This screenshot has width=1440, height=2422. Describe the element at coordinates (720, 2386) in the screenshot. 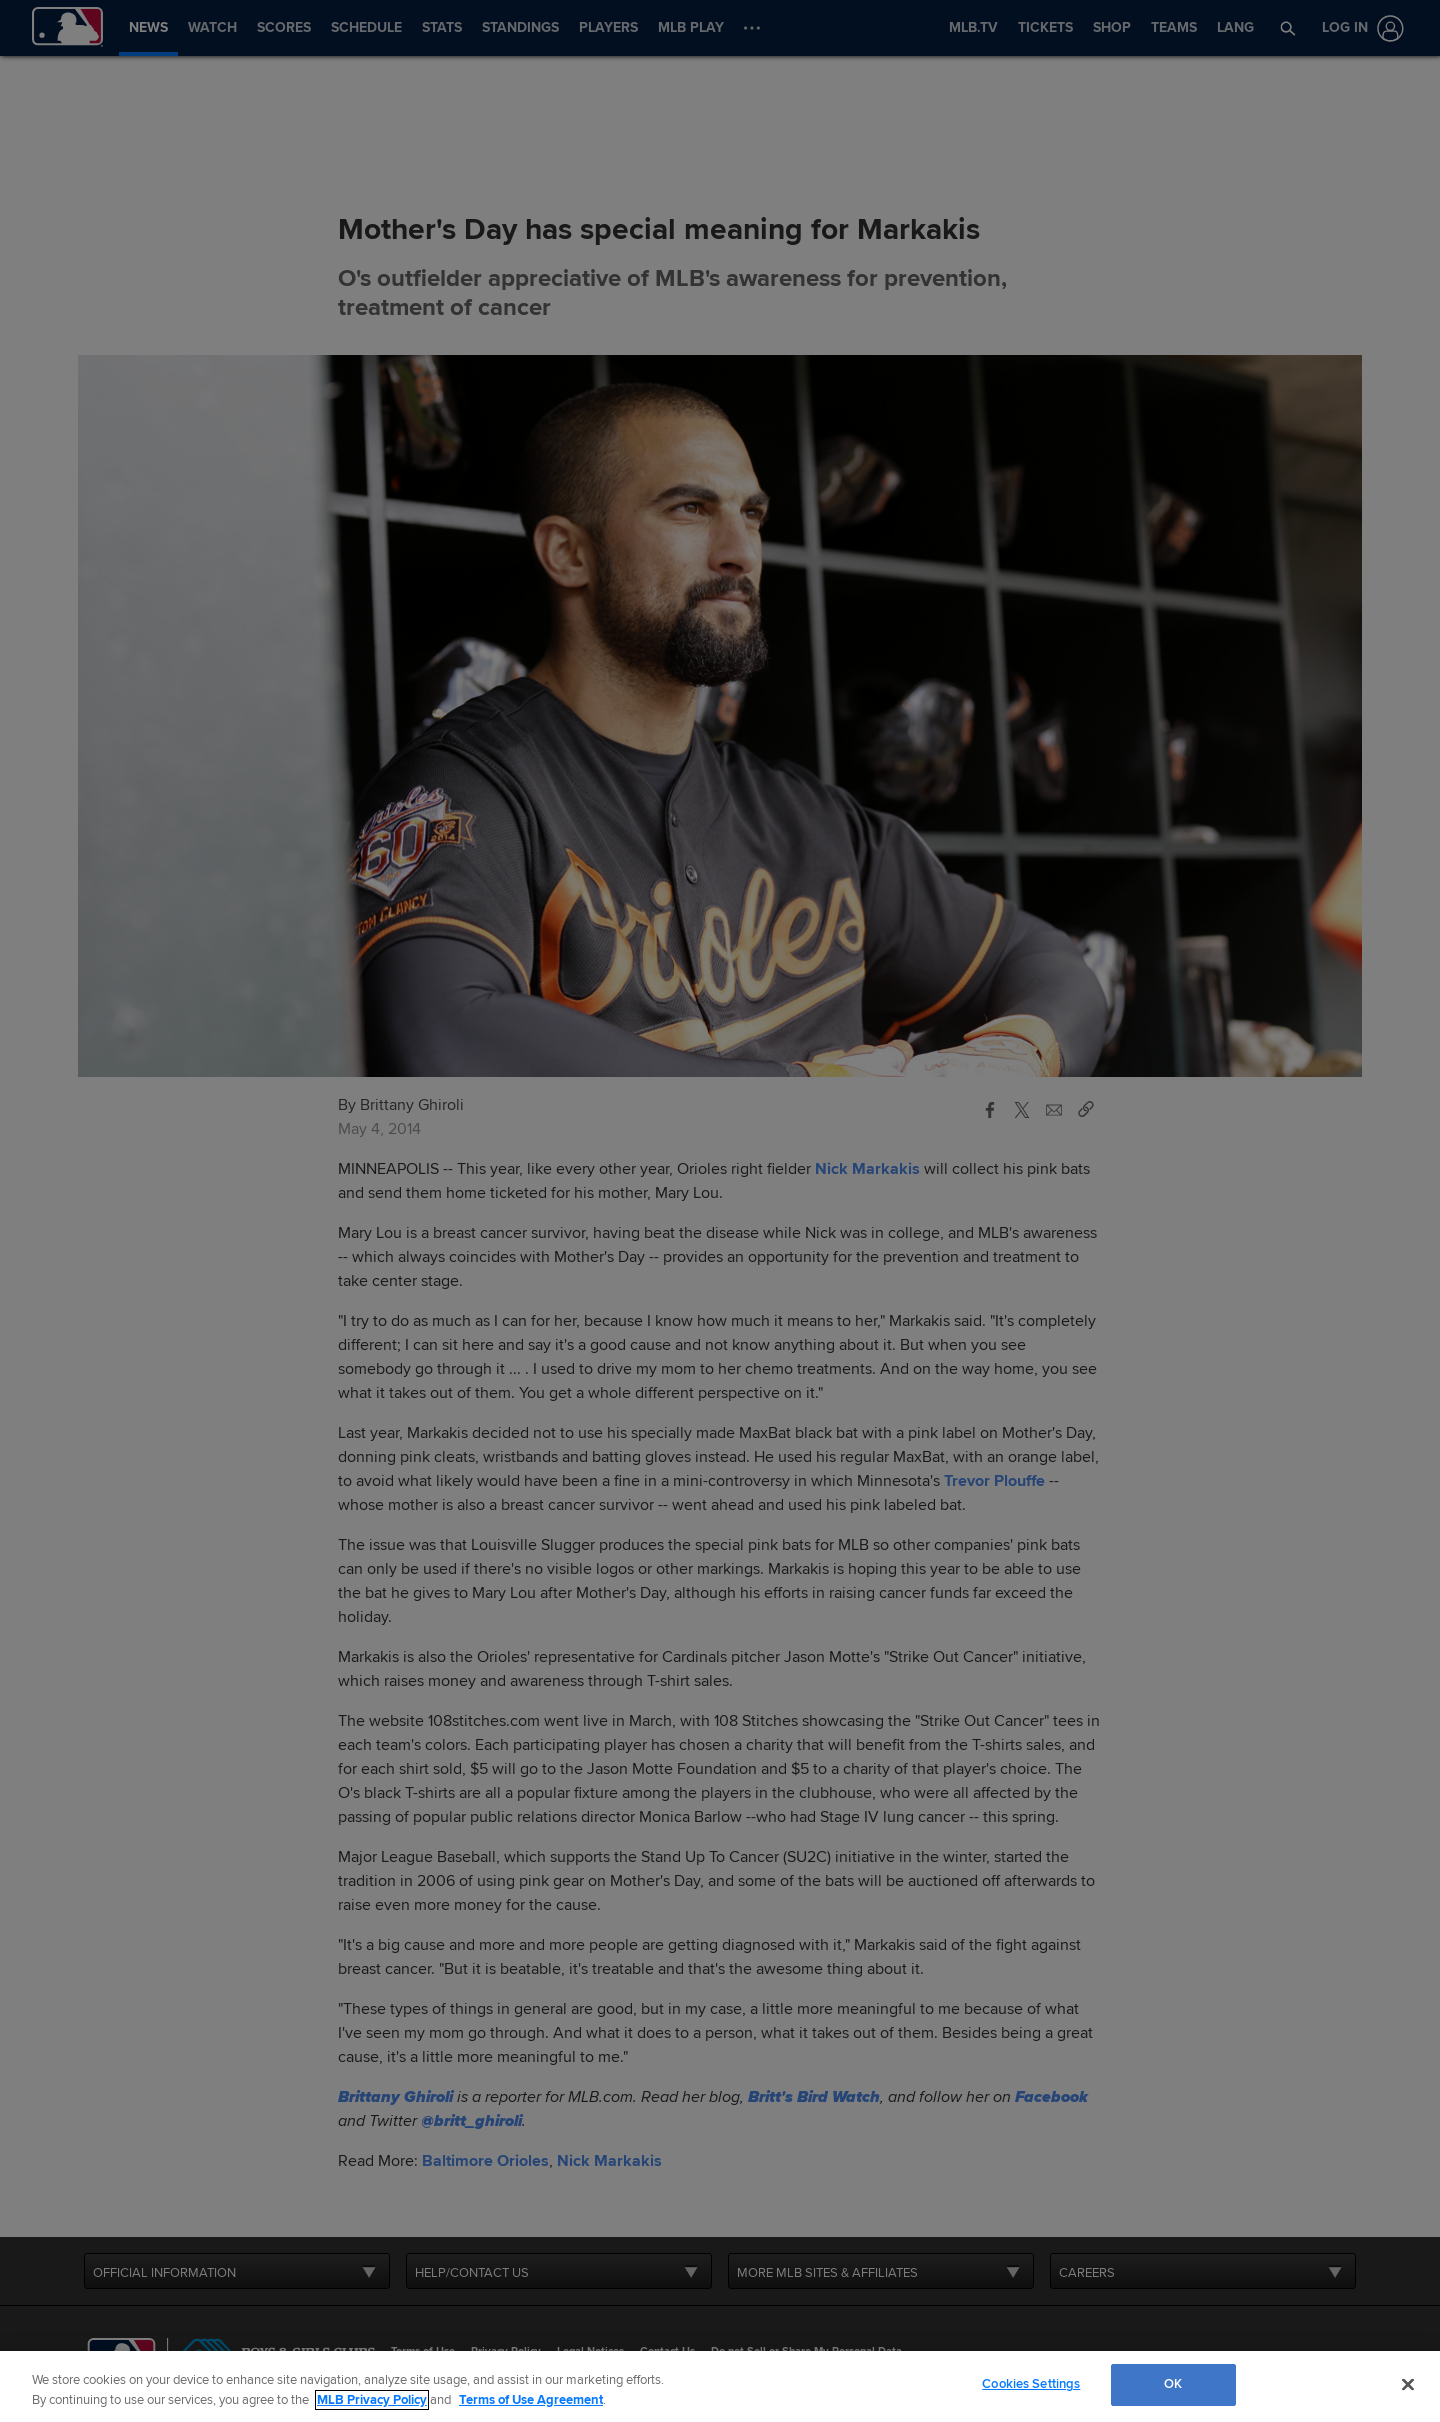

I see `[region]` at that location.